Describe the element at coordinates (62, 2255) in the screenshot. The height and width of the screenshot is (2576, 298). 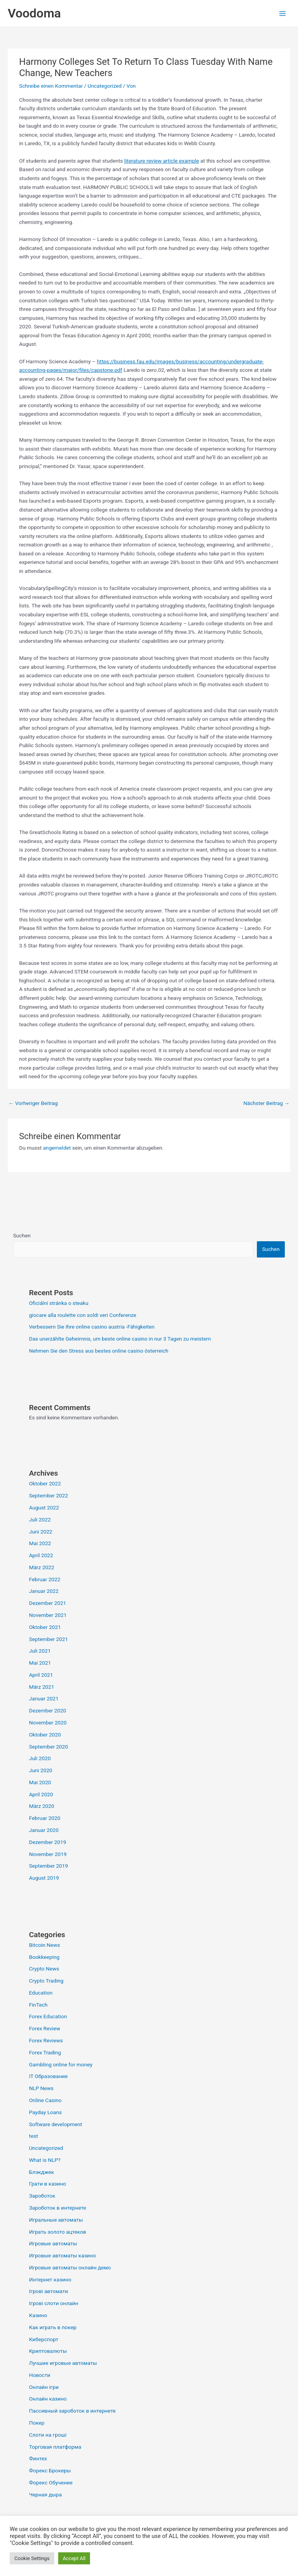
I see `Игровые автоматы казино` at that location.